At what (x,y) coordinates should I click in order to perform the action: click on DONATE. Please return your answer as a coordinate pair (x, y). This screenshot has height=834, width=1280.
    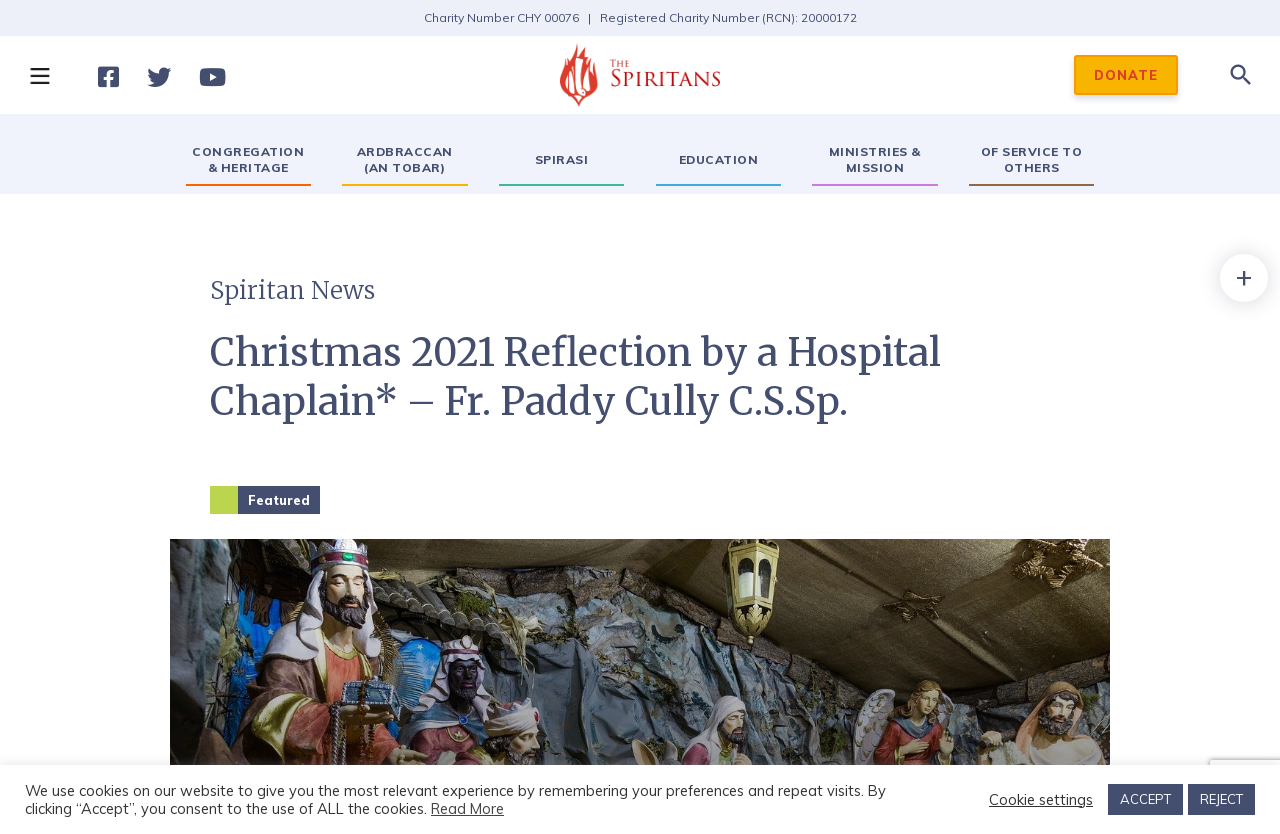
    Looking at the image, I should click on (1126, 75).